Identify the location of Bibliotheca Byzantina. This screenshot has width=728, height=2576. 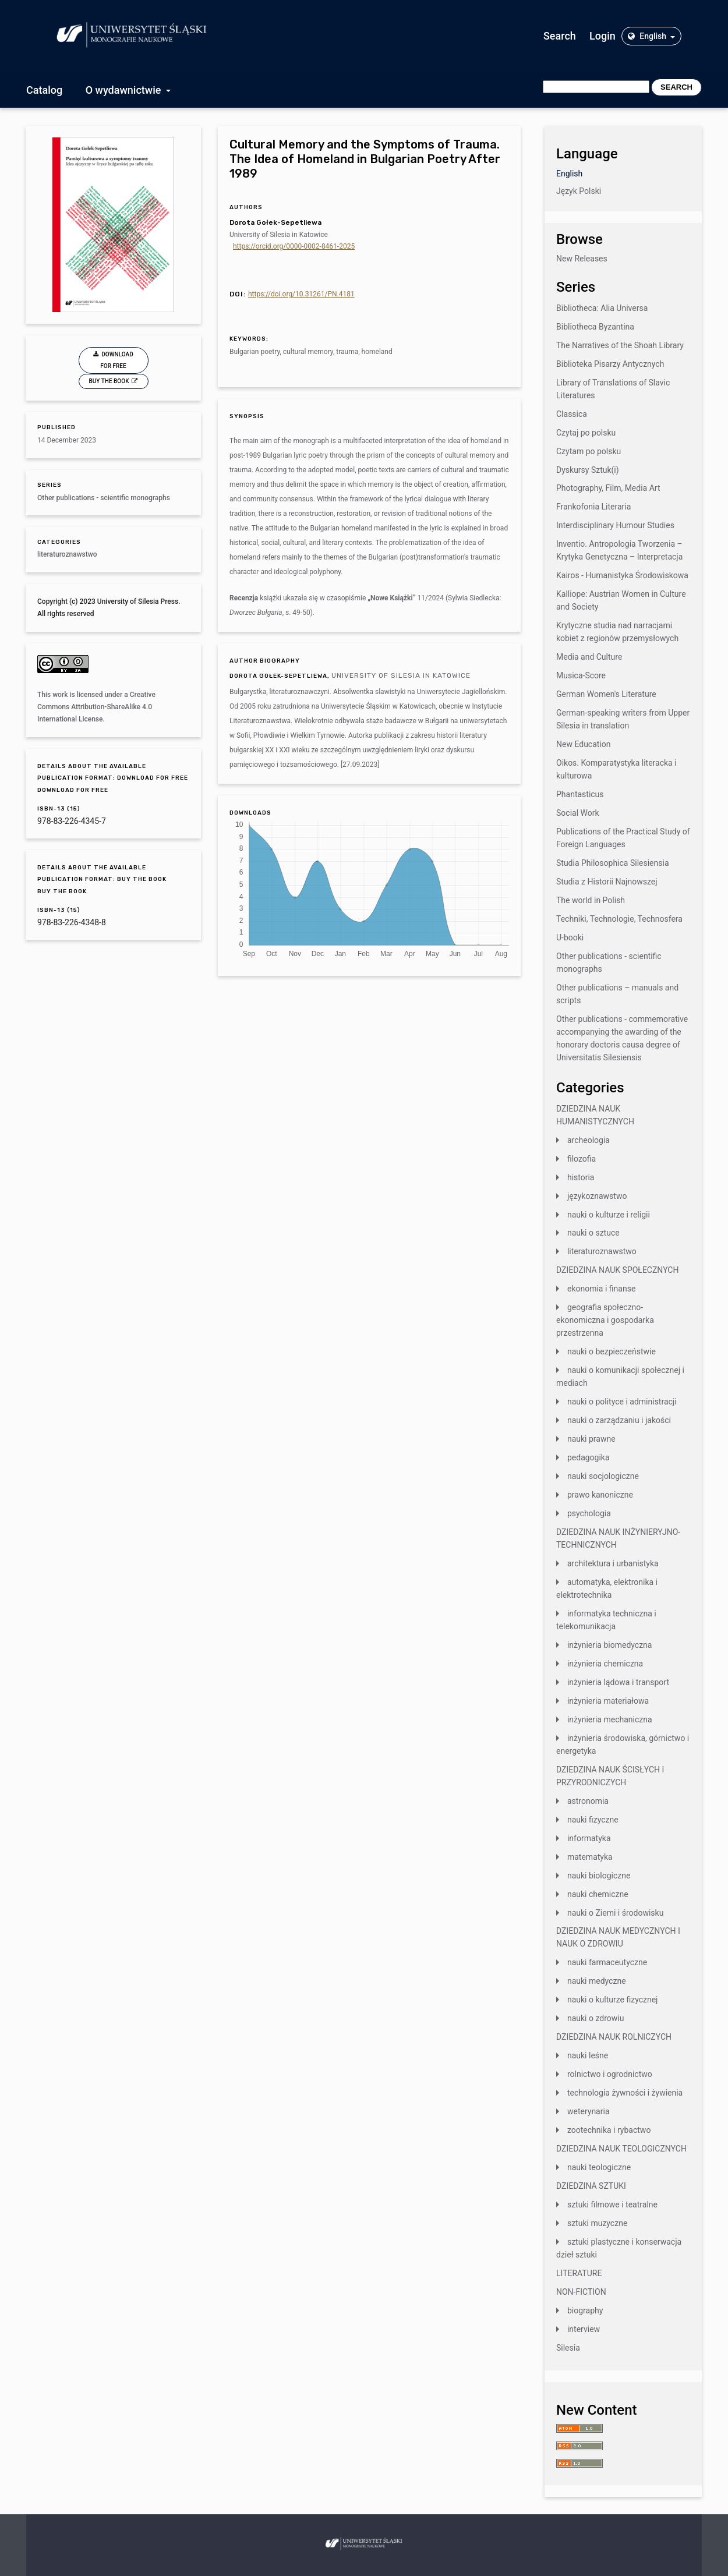
(595, 326).